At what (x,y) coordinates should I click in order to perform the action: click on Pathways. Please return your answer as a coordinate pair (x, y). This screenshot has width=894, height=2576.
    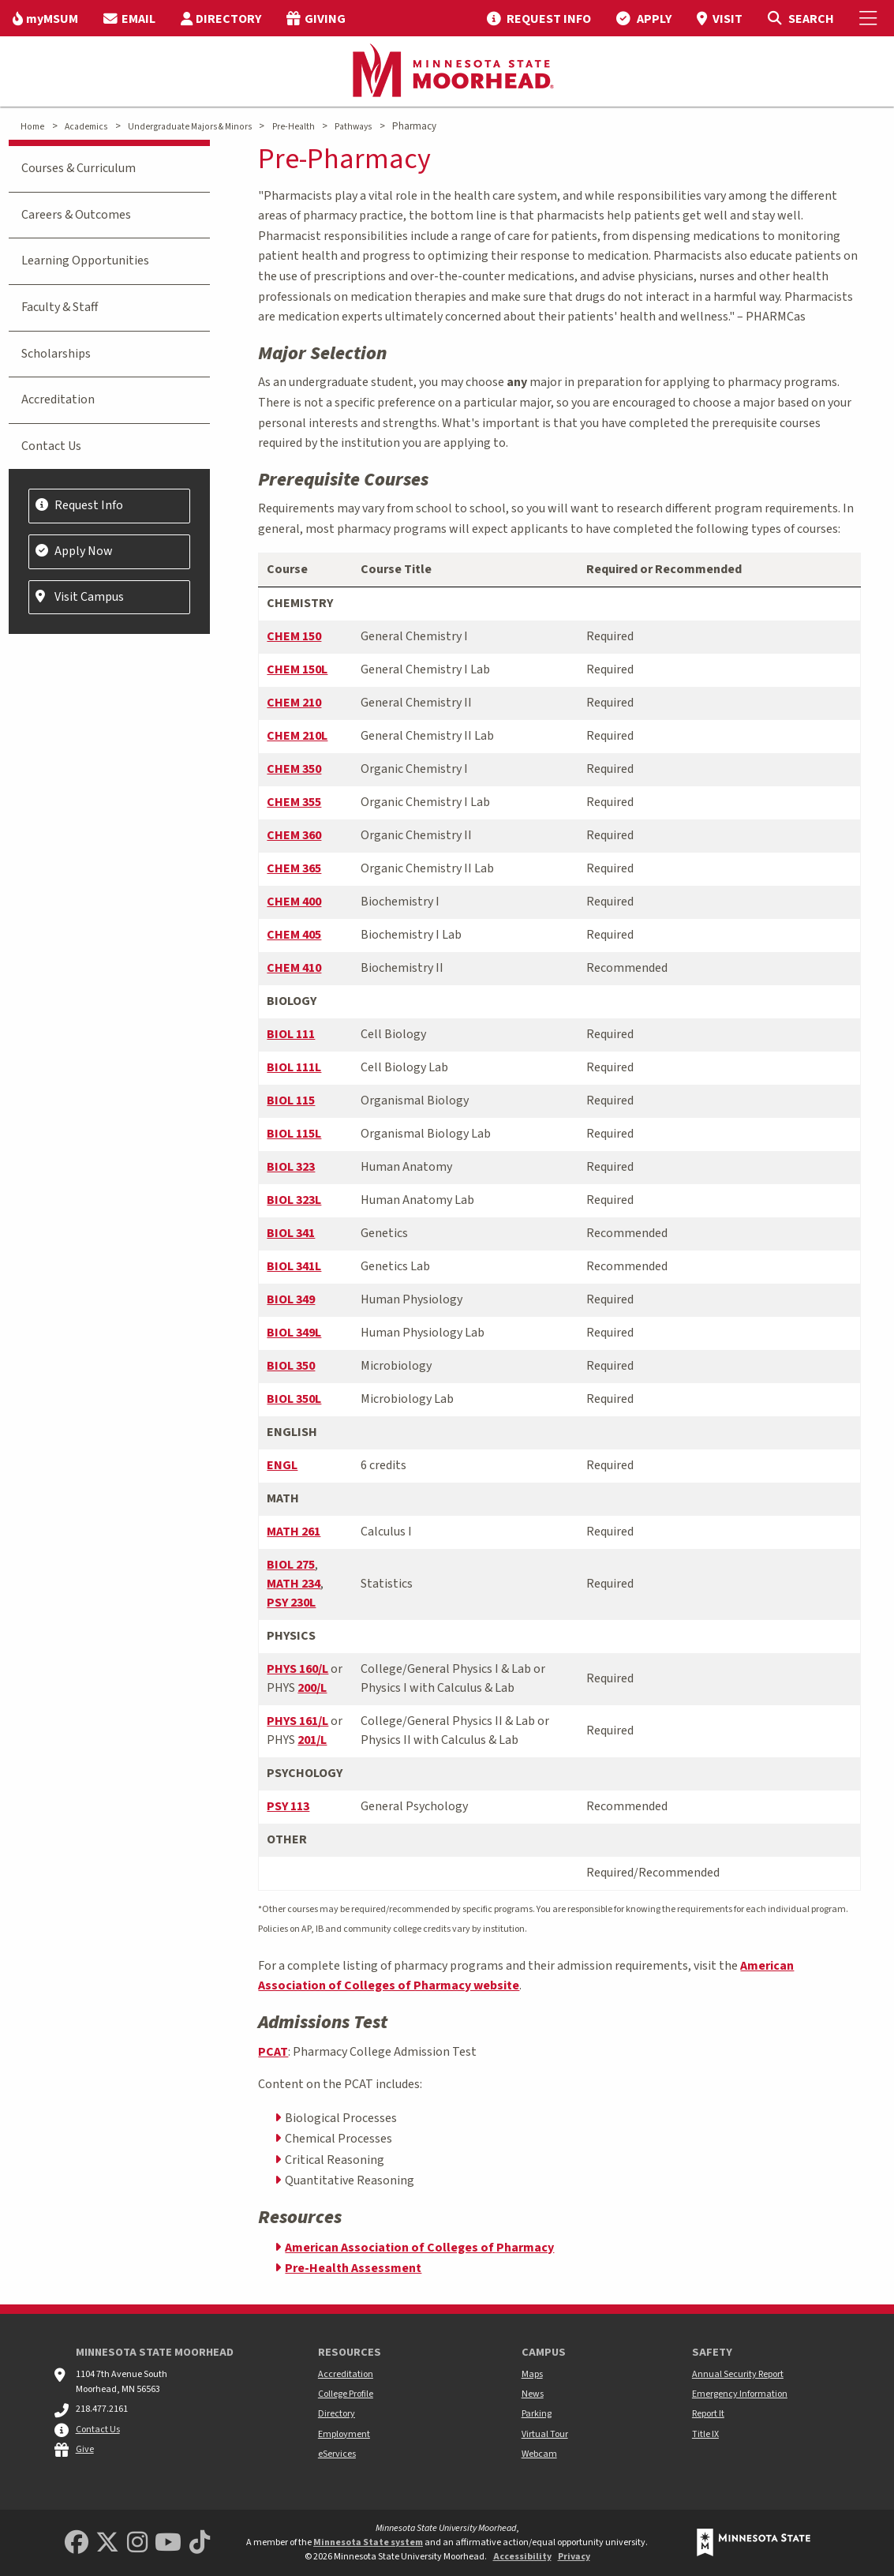
    Looking at the image, I should click on (353, 126).